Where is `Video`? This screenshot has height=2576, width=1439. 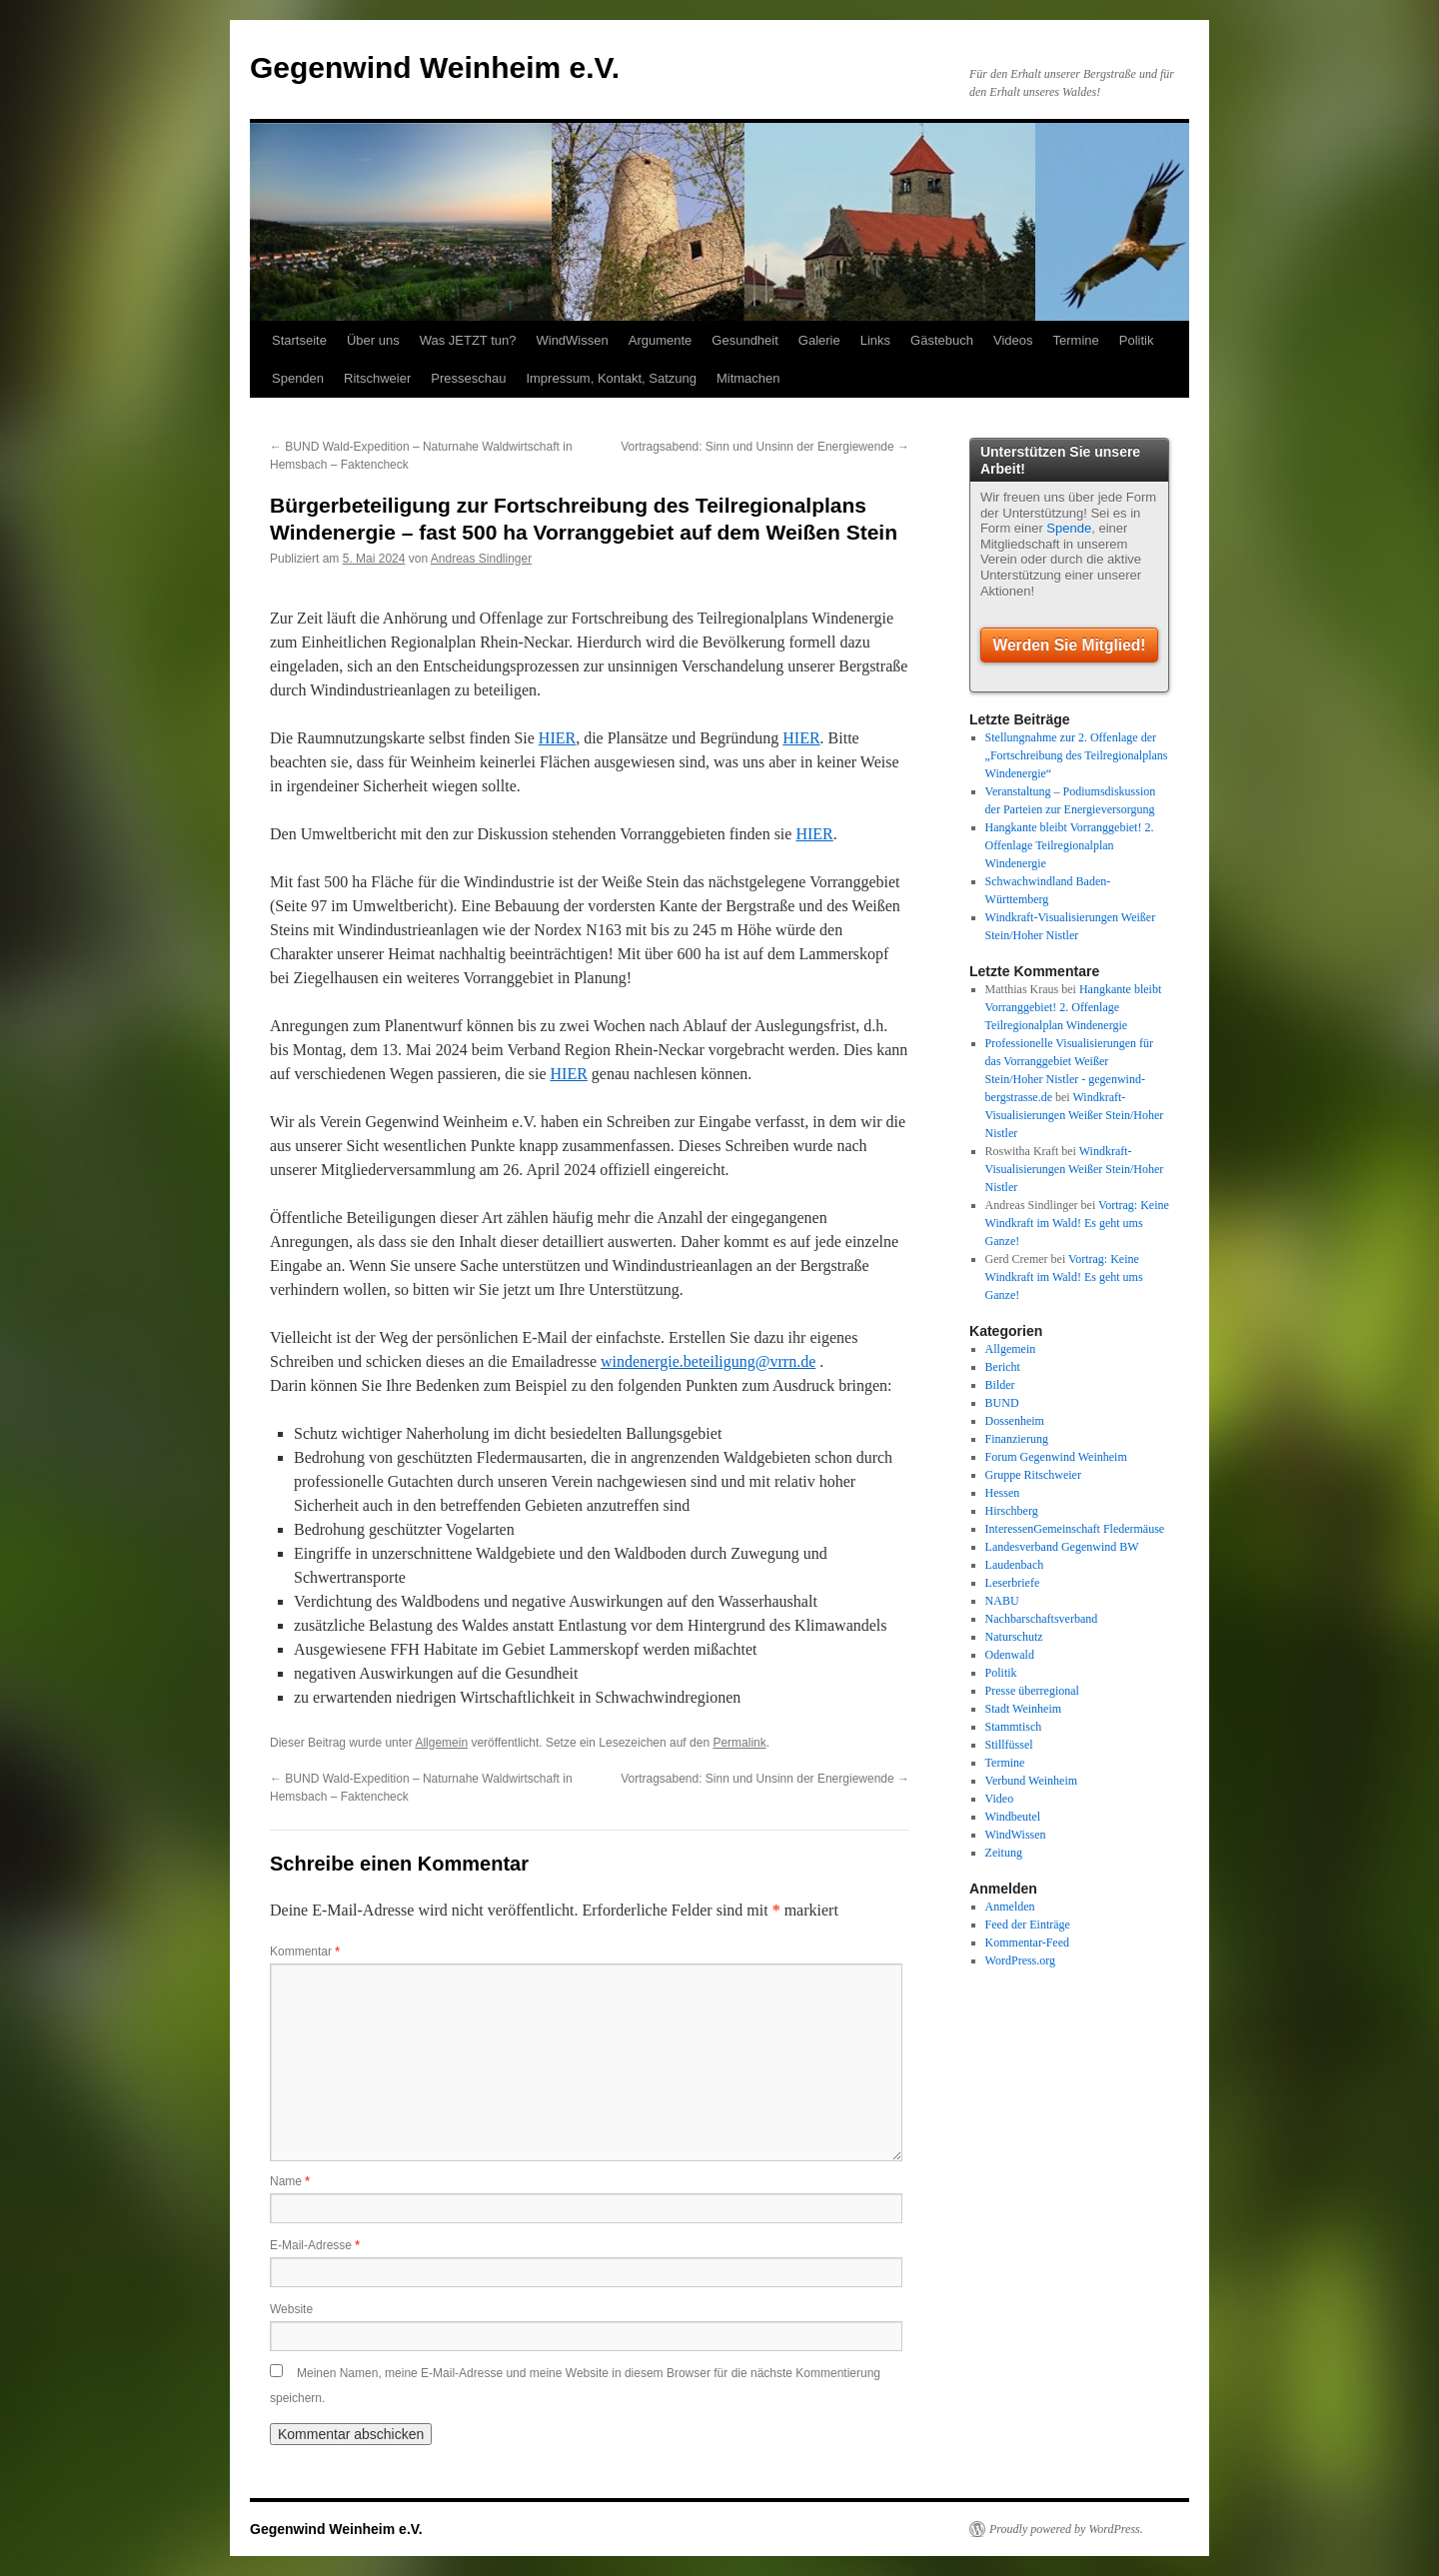
Video is located at coordinates (999, 1799).